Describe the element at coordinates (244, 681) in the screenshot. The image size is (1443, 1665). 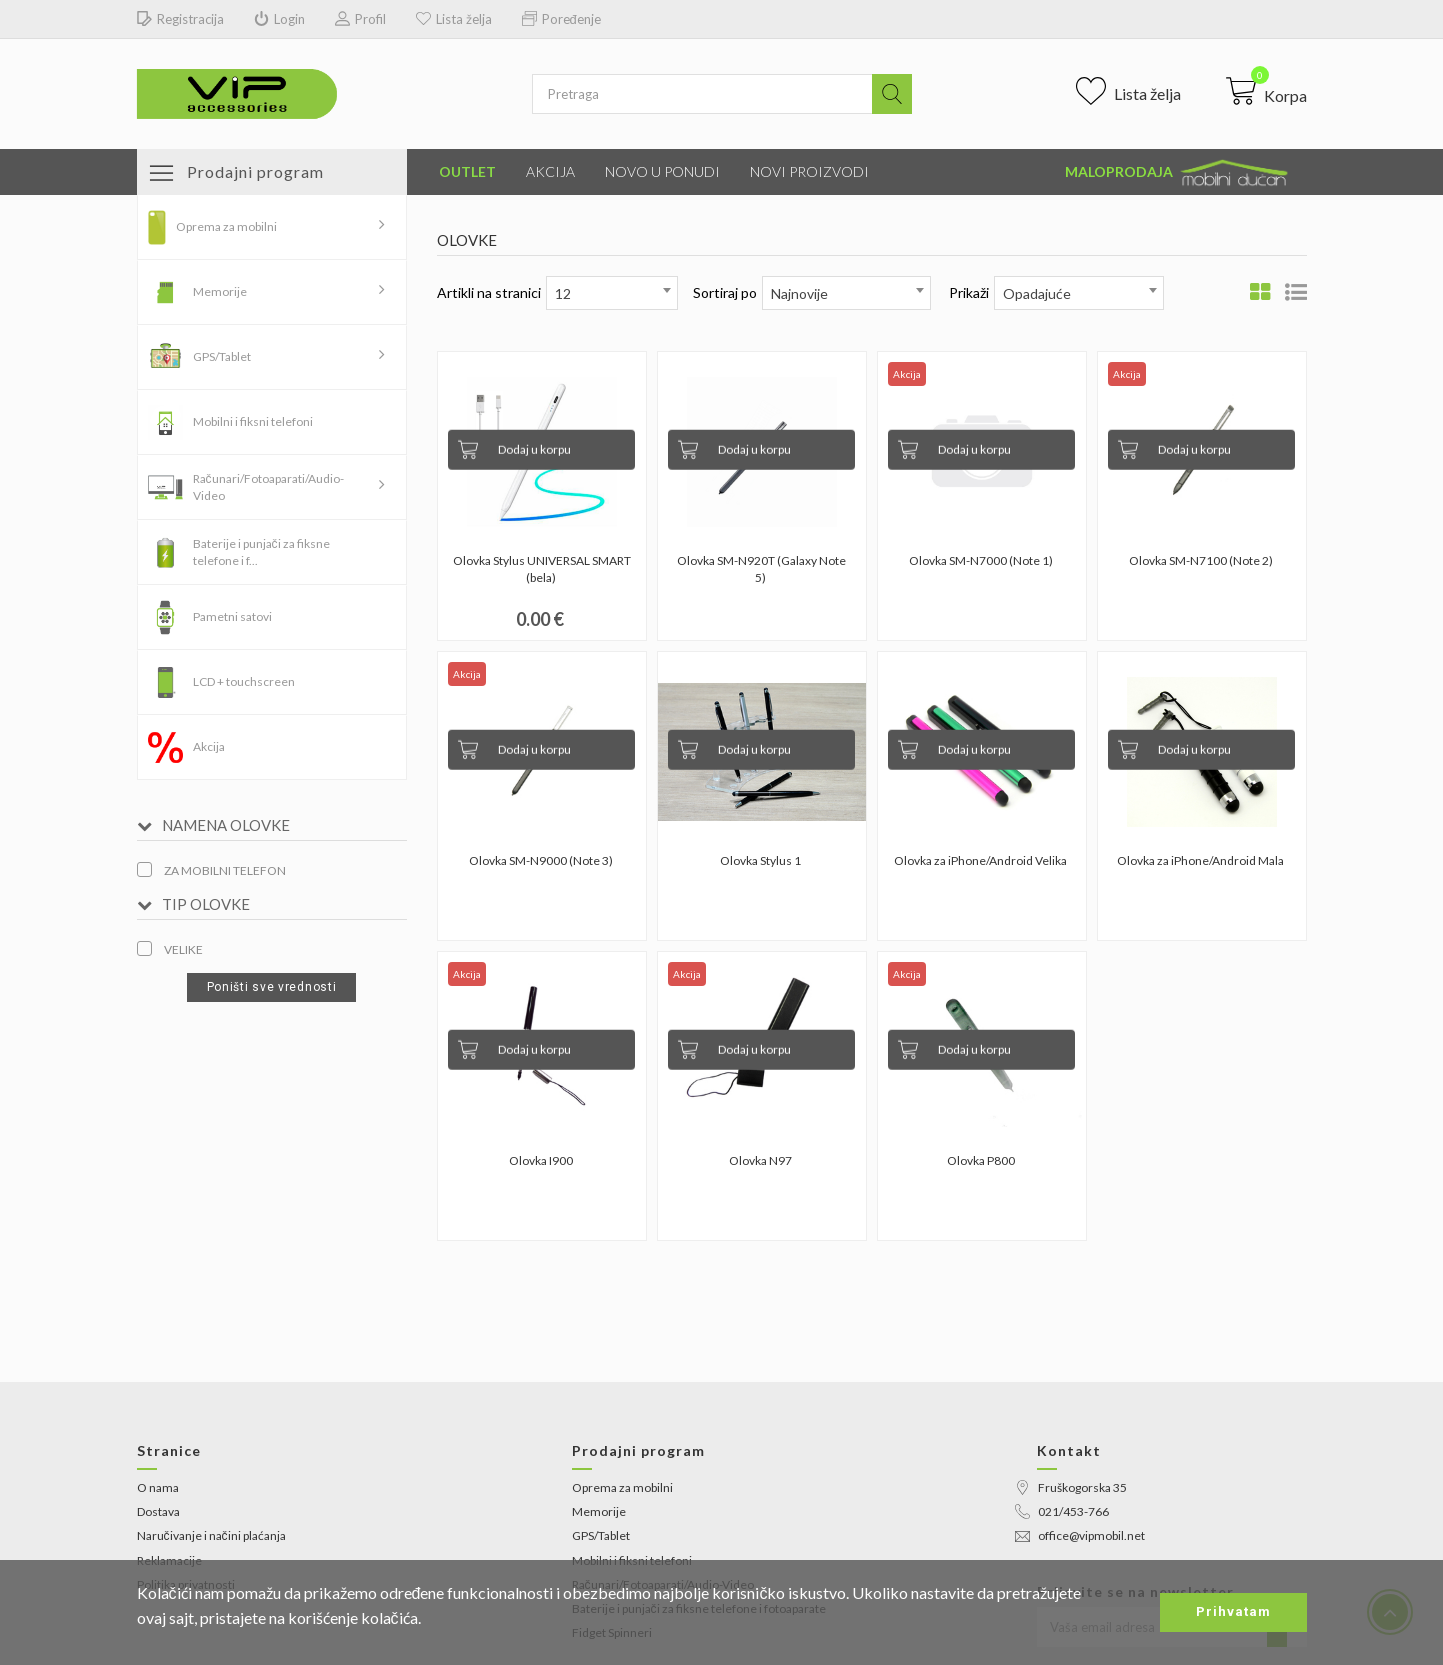
I see `LCD + touchscreen` at that location.